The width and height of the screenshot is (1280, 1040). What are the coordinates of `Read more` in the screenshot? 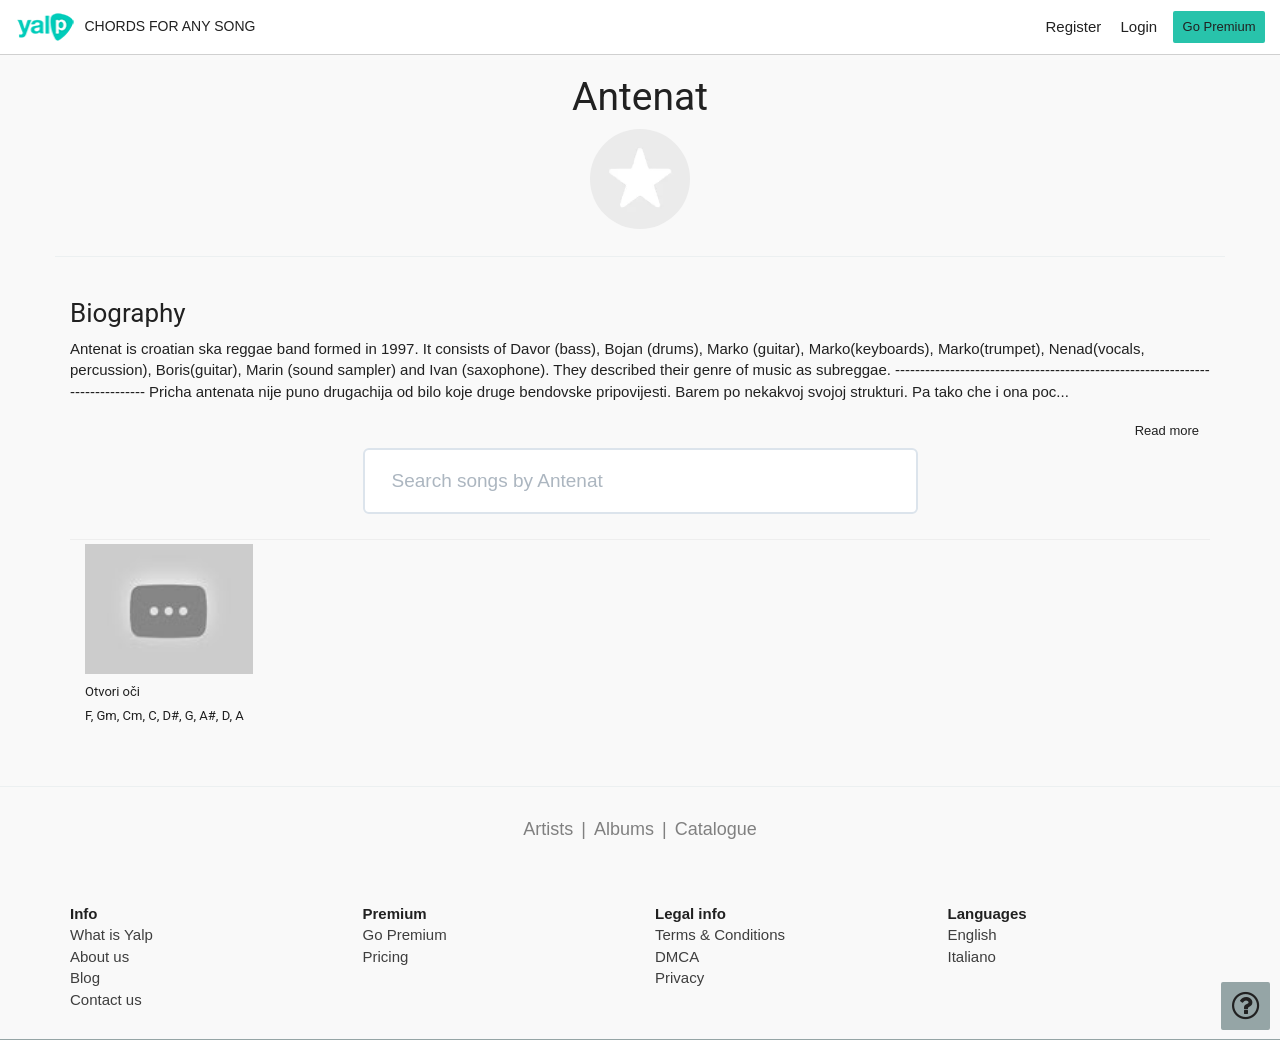 It's located at (1167, 430).